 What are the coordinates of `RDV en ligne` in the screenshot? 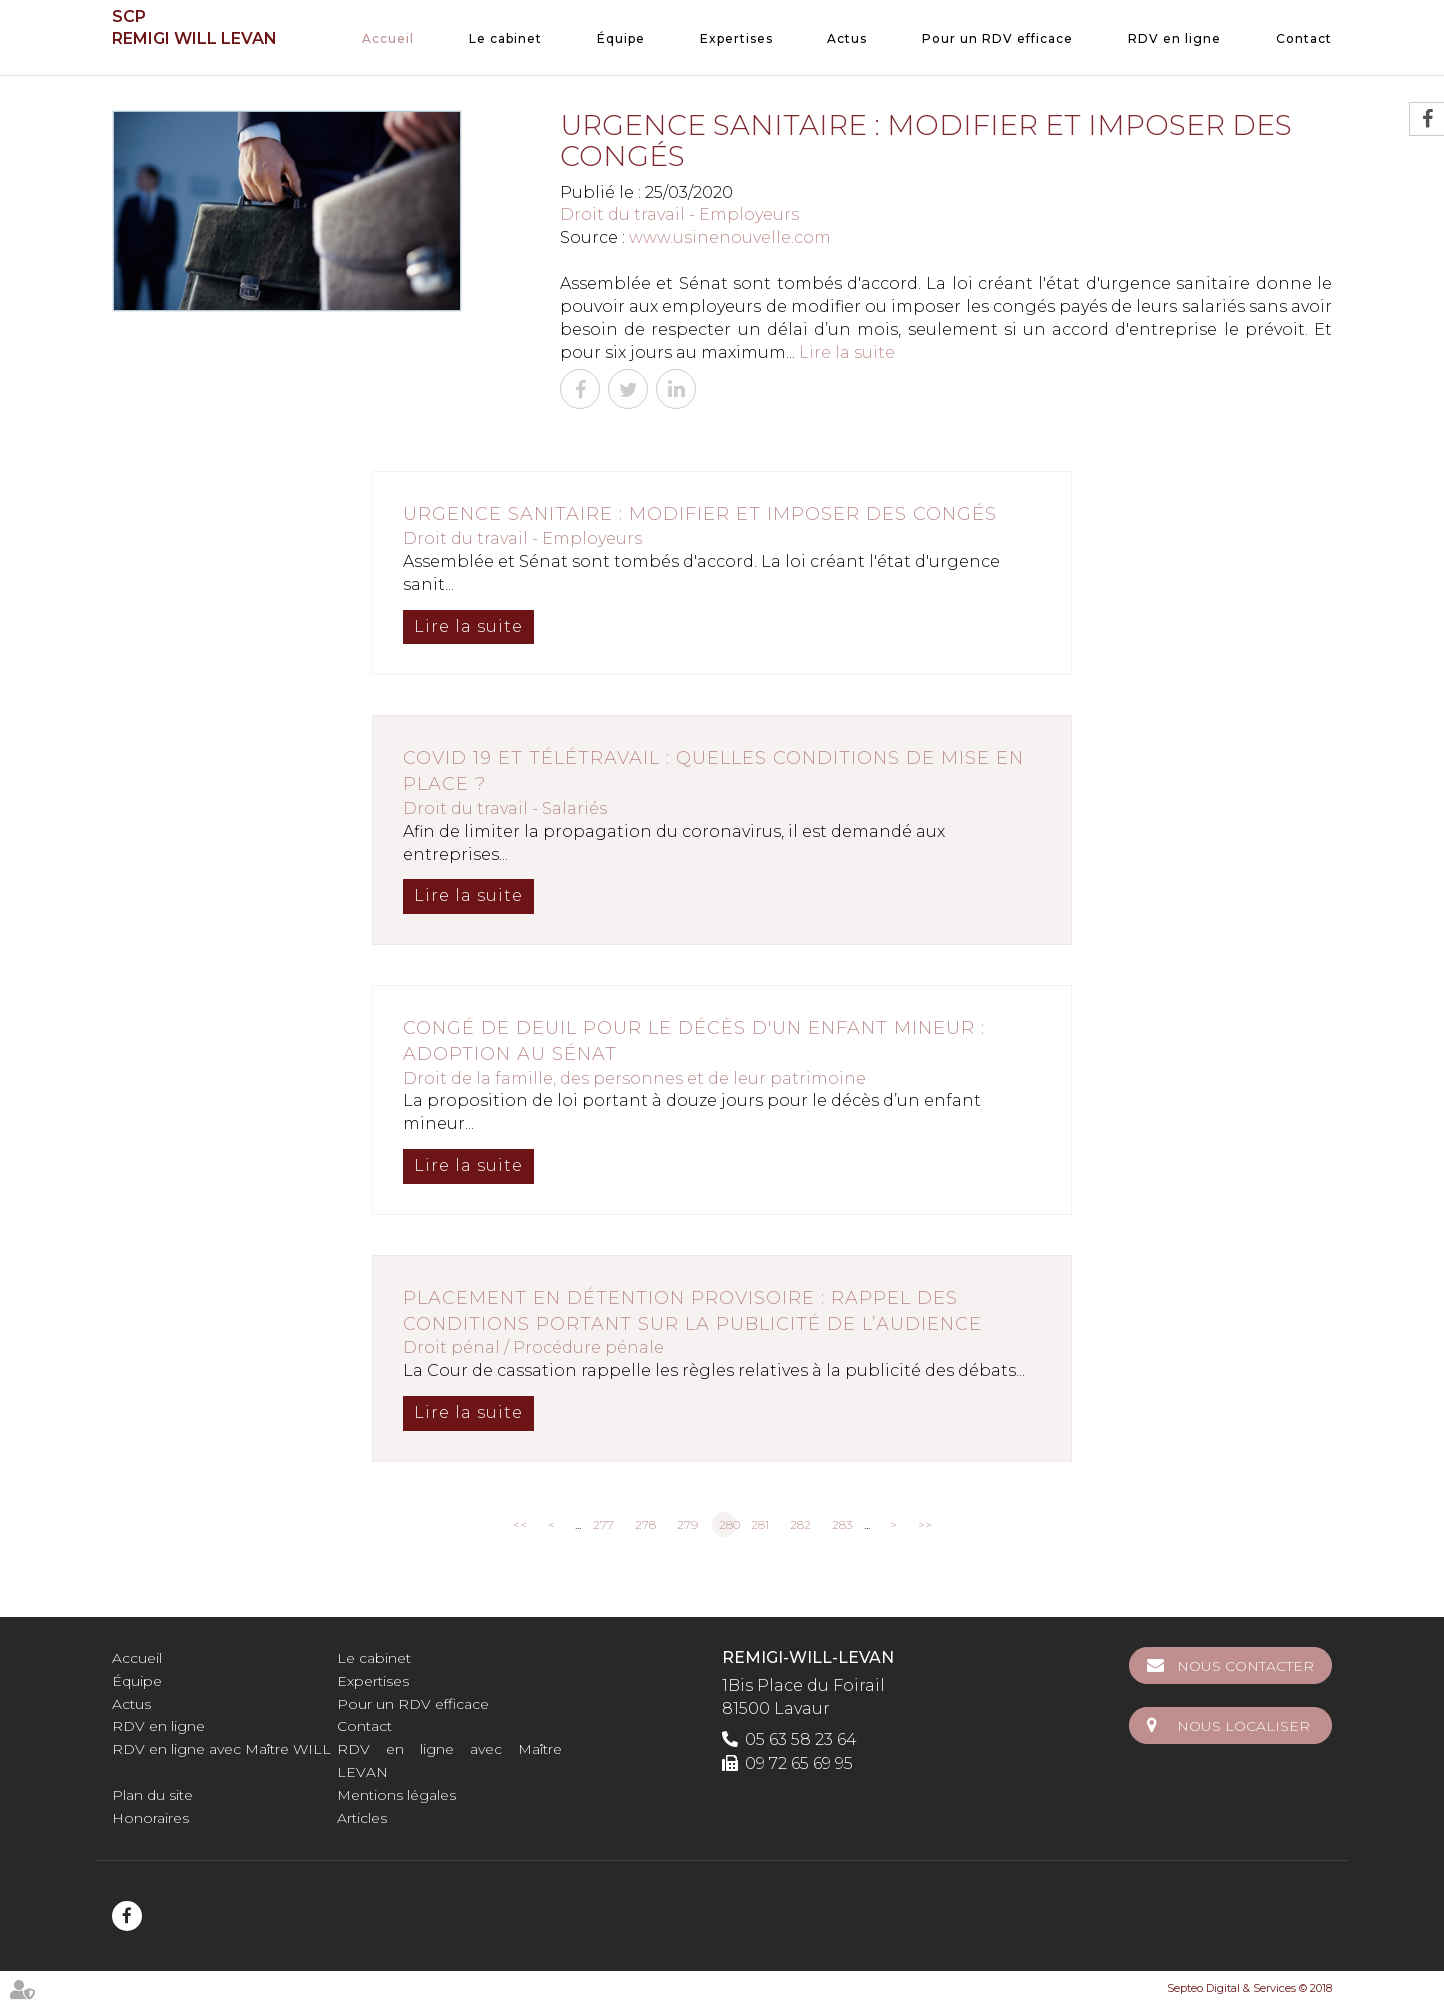 It's located at (1174, 38).